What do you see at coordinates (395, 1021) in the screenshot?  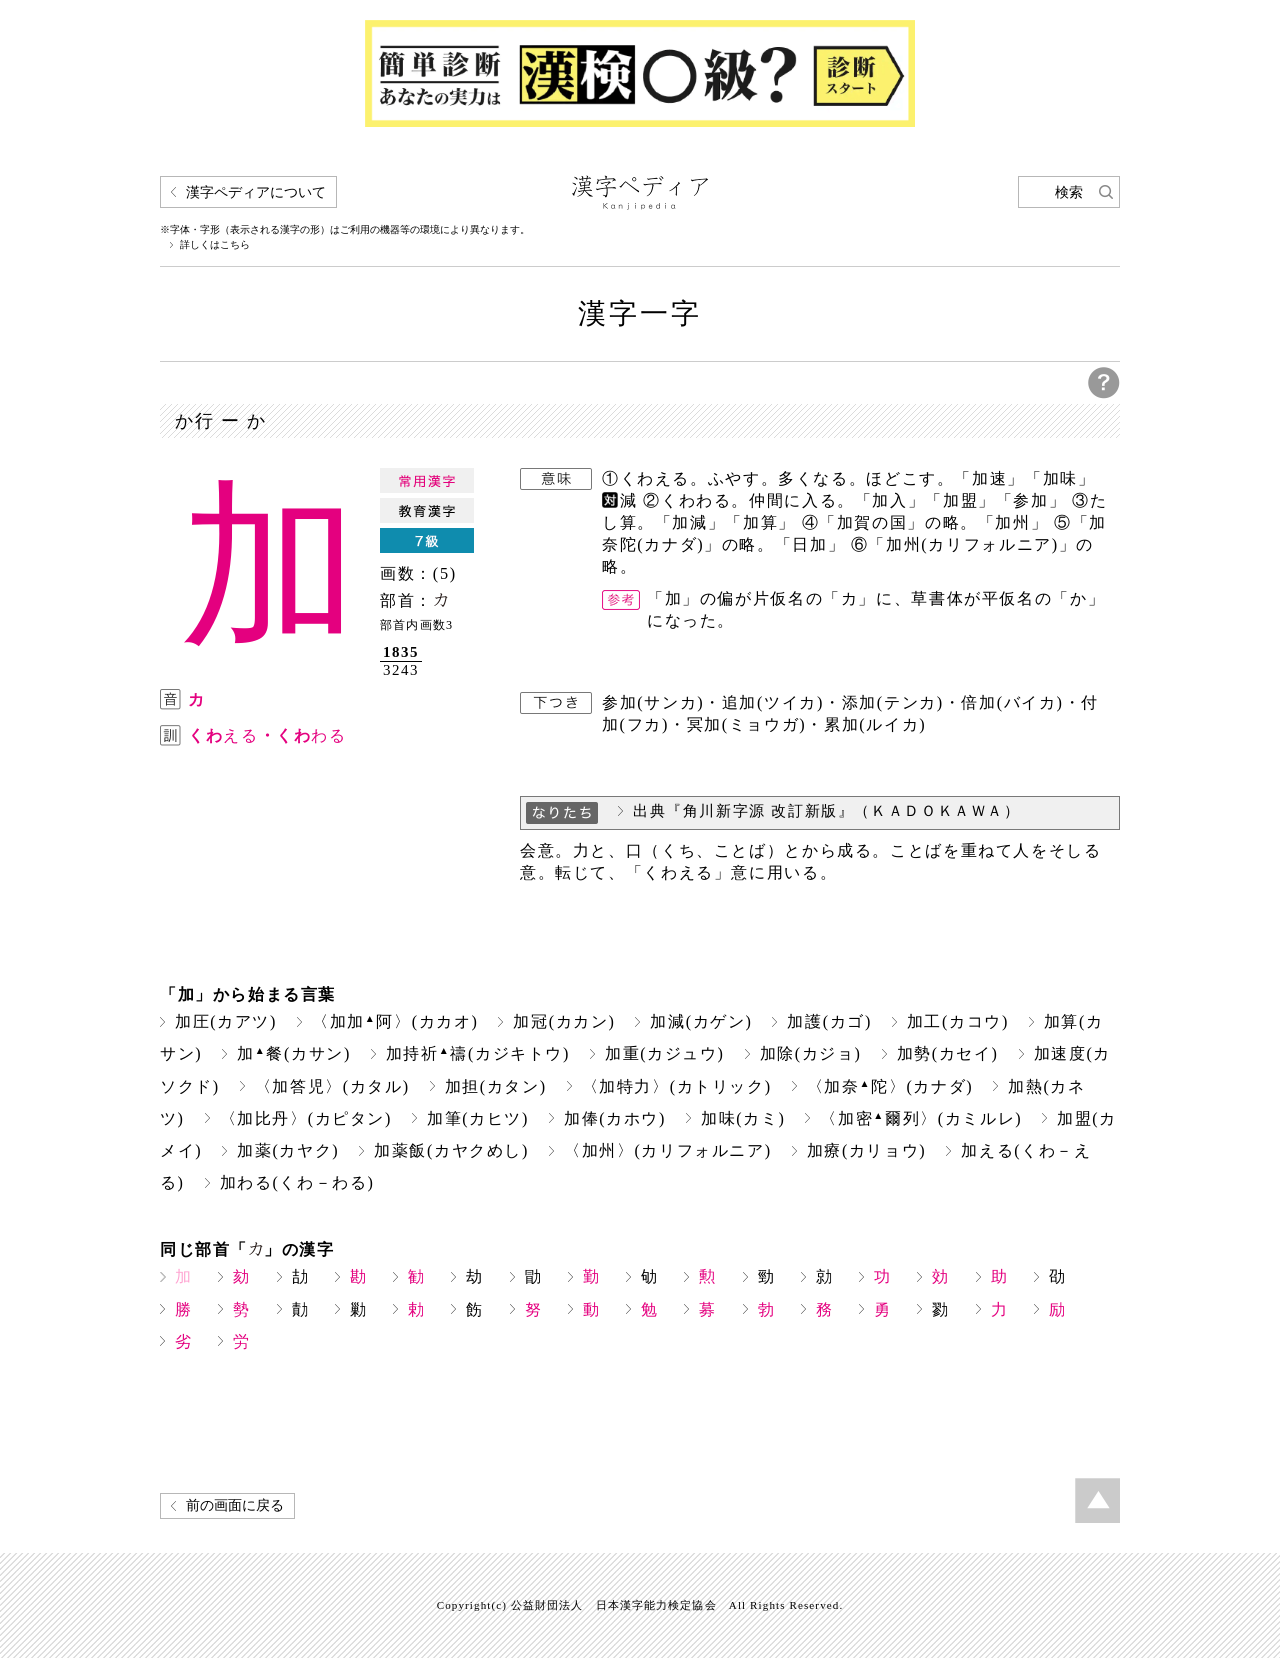 I see `〈加加阿〉(カカオ)` at bounding box center [395, 1021].